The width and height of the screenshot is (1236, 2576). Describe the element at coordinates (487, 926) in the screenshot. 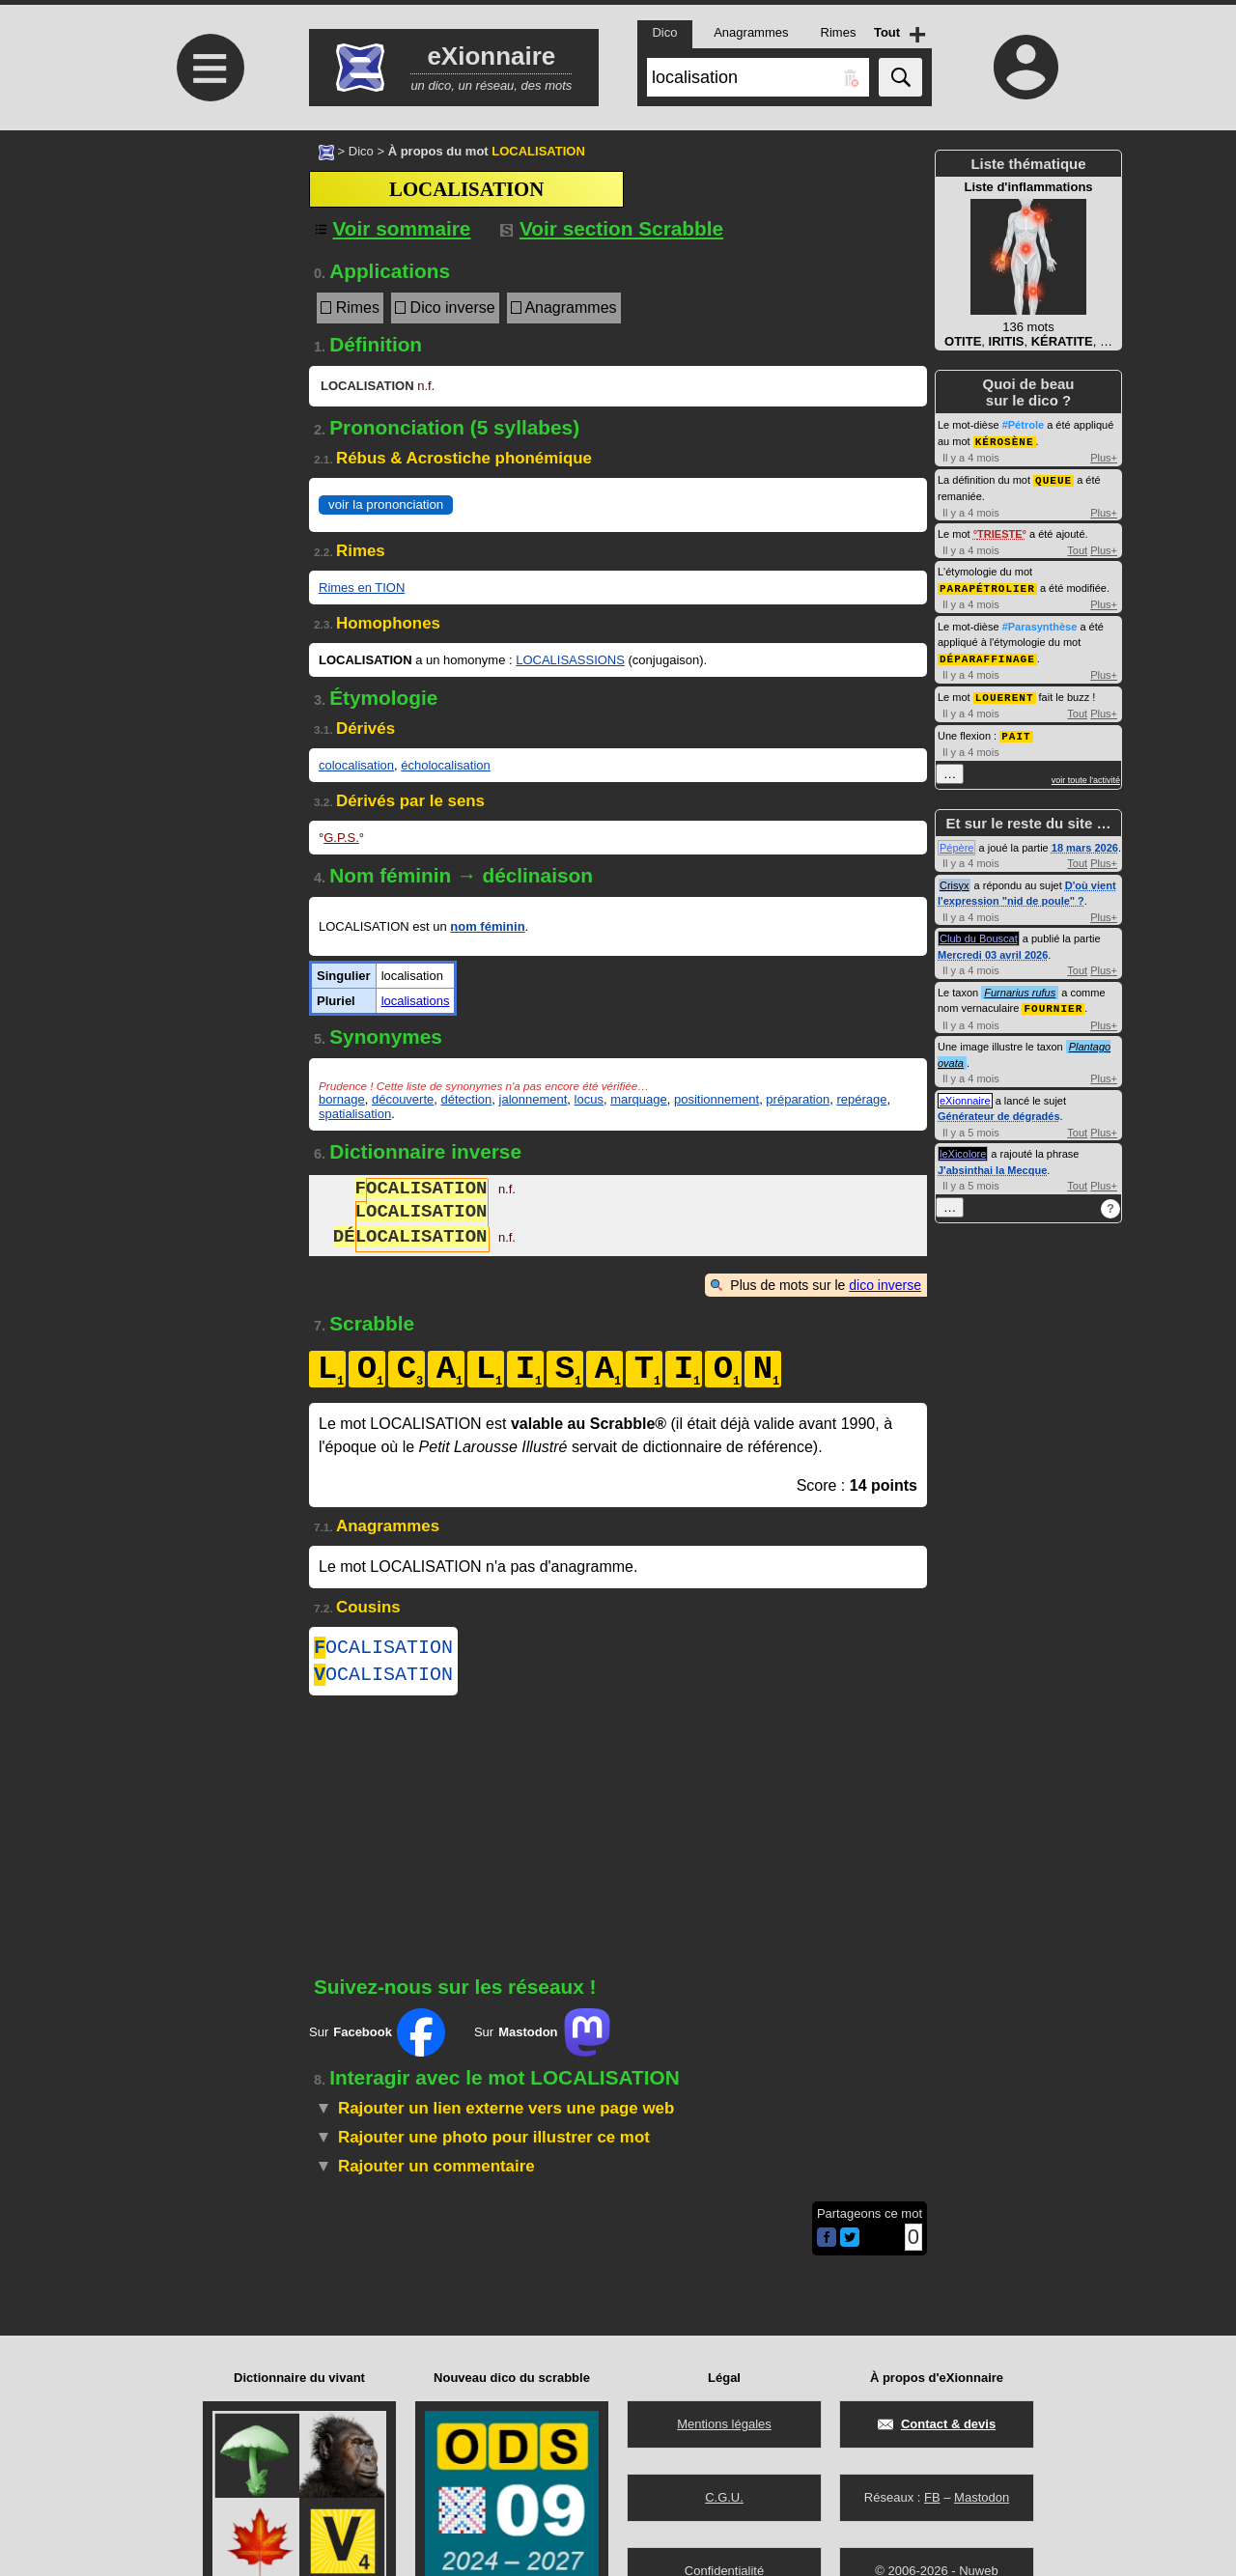

I see `nom féminin` at that location.